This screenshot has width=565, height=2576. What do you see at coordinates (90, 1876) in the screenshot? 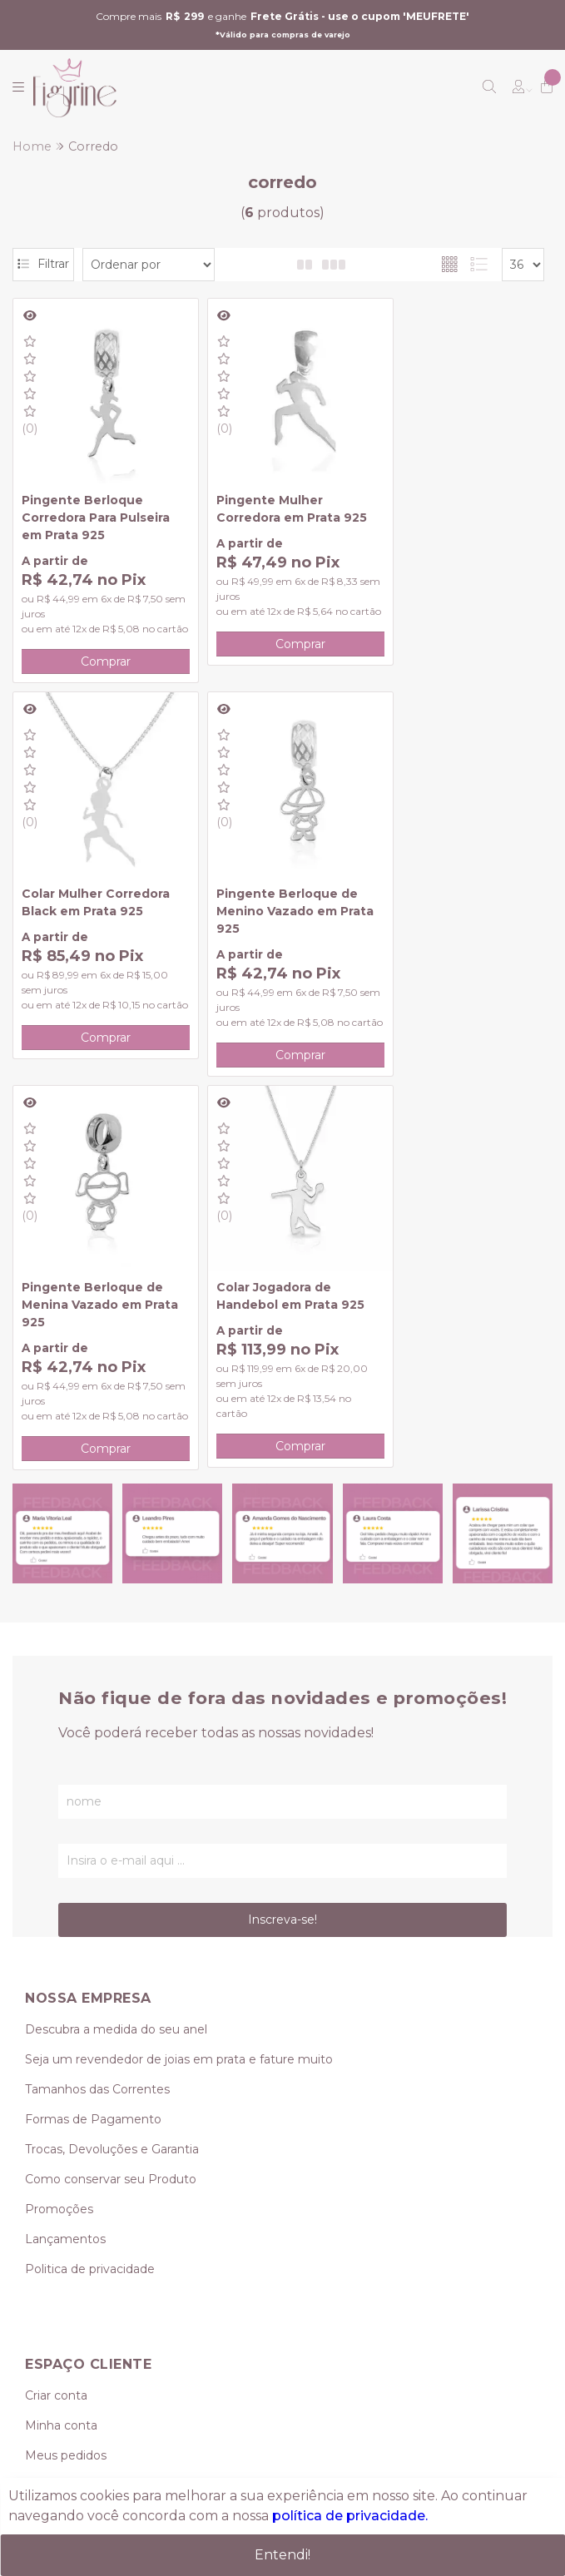
I see `Politica de privacidade` at bounding box center [90, 1876].